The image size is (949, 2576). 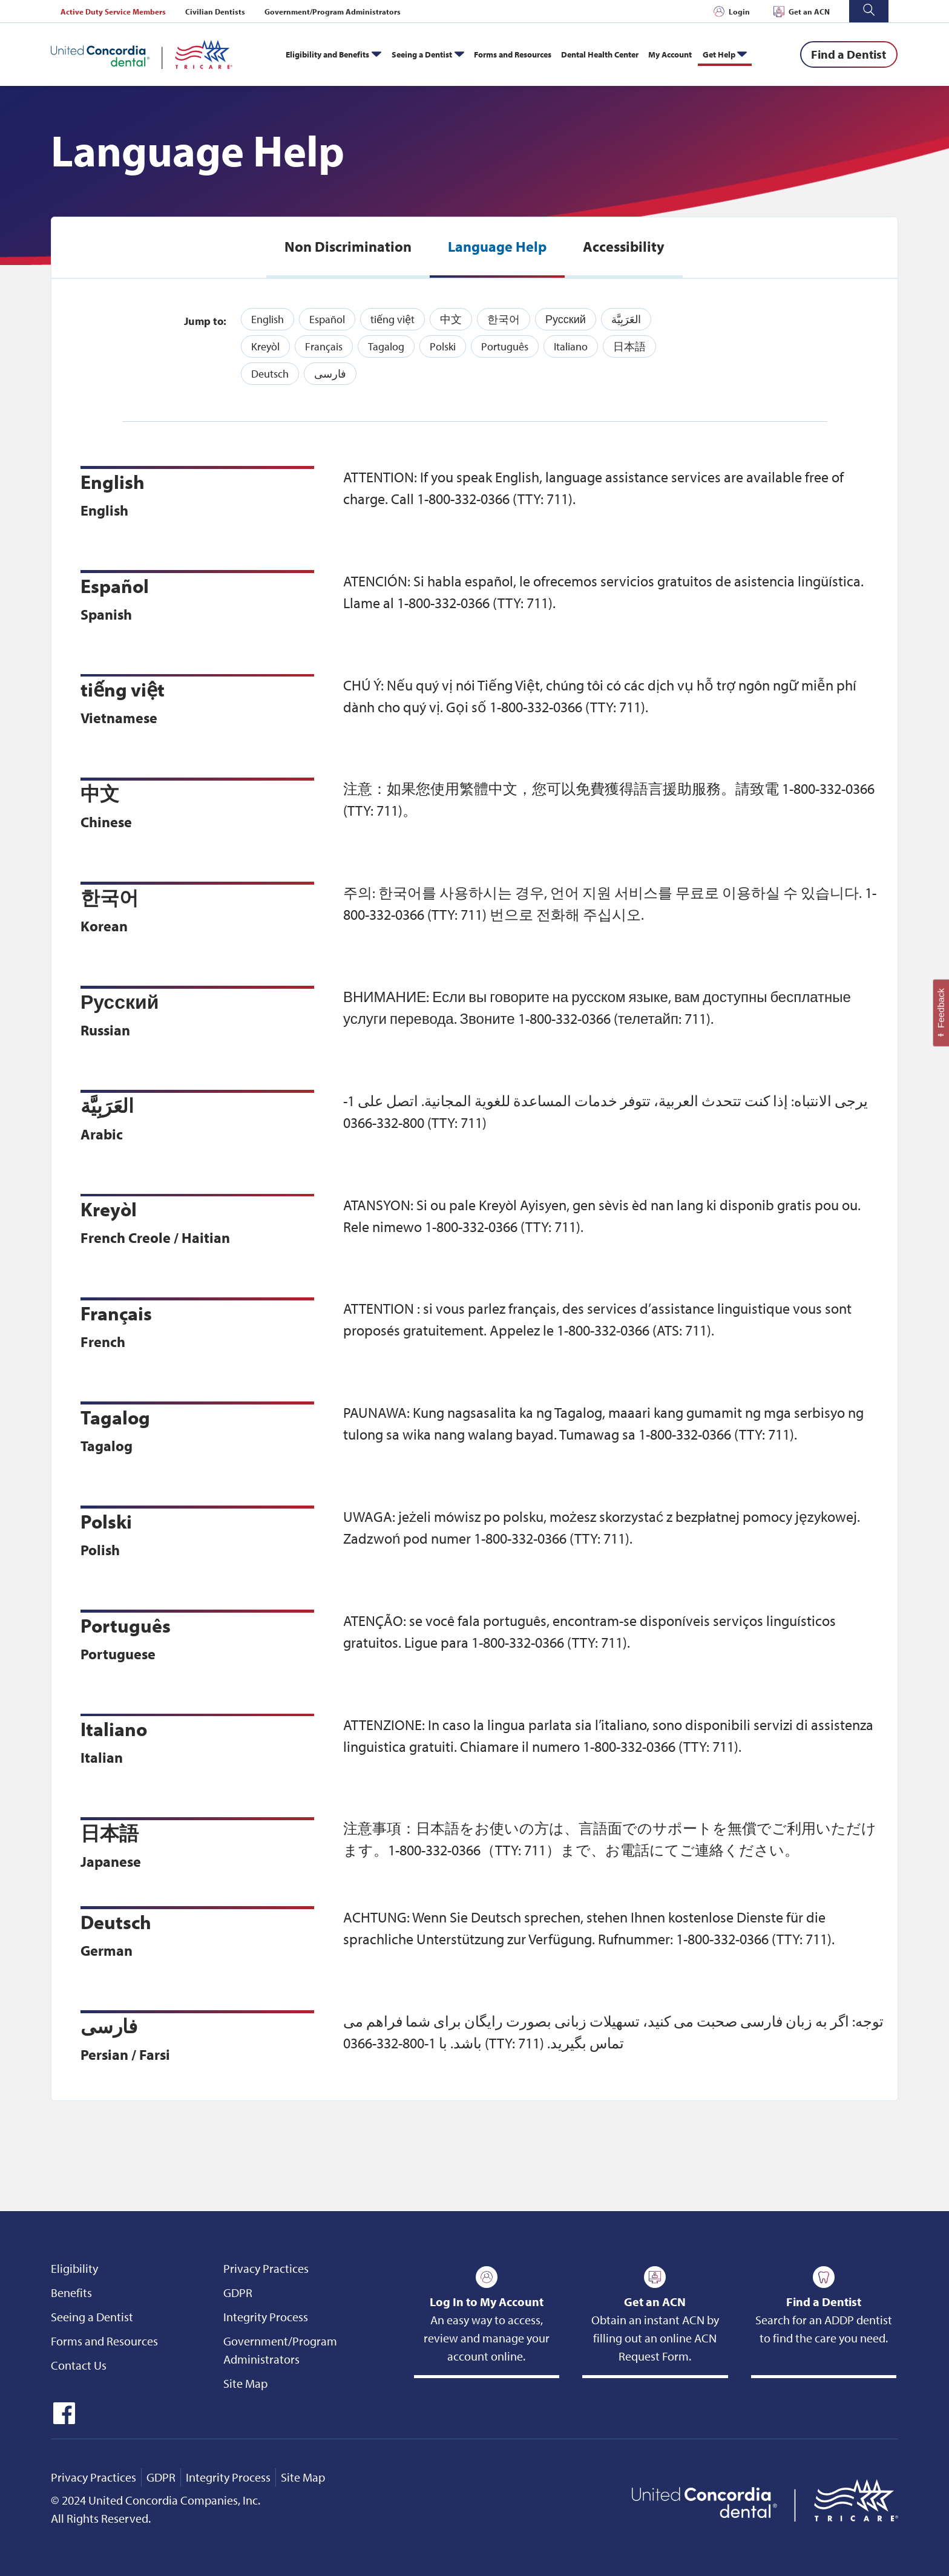 What do you see at coordinates (74, 2268) in the screenshot?
I see `Eligibility` at bounding box center [74, 2268].